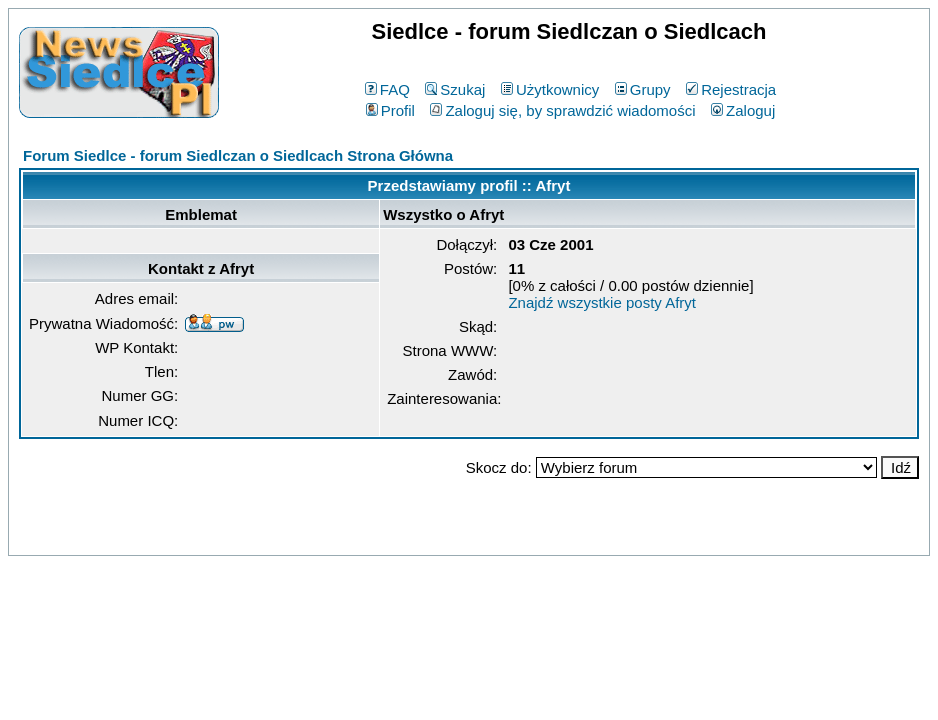 The height and width of the screenshot is (720, 938). Describe the element at coordinates (743, 110) in the screenshot. I see `Zaloguj` at that location.